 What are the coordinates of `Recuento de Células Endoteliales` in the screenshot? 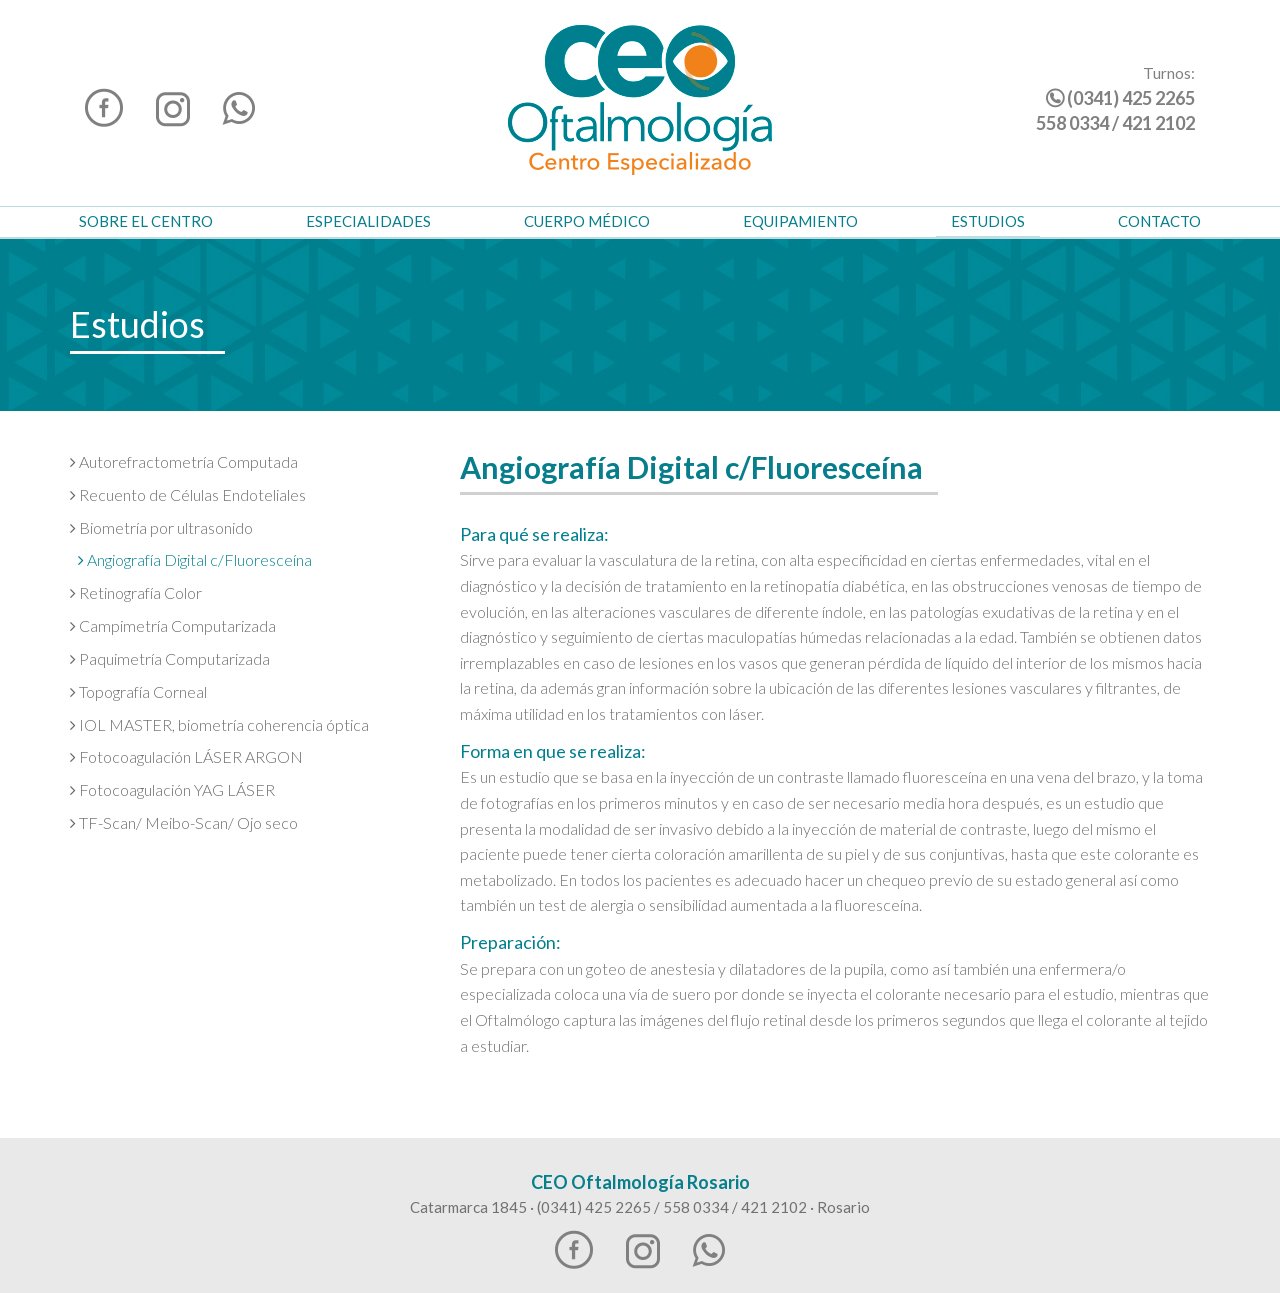 It's located at (188, 494).